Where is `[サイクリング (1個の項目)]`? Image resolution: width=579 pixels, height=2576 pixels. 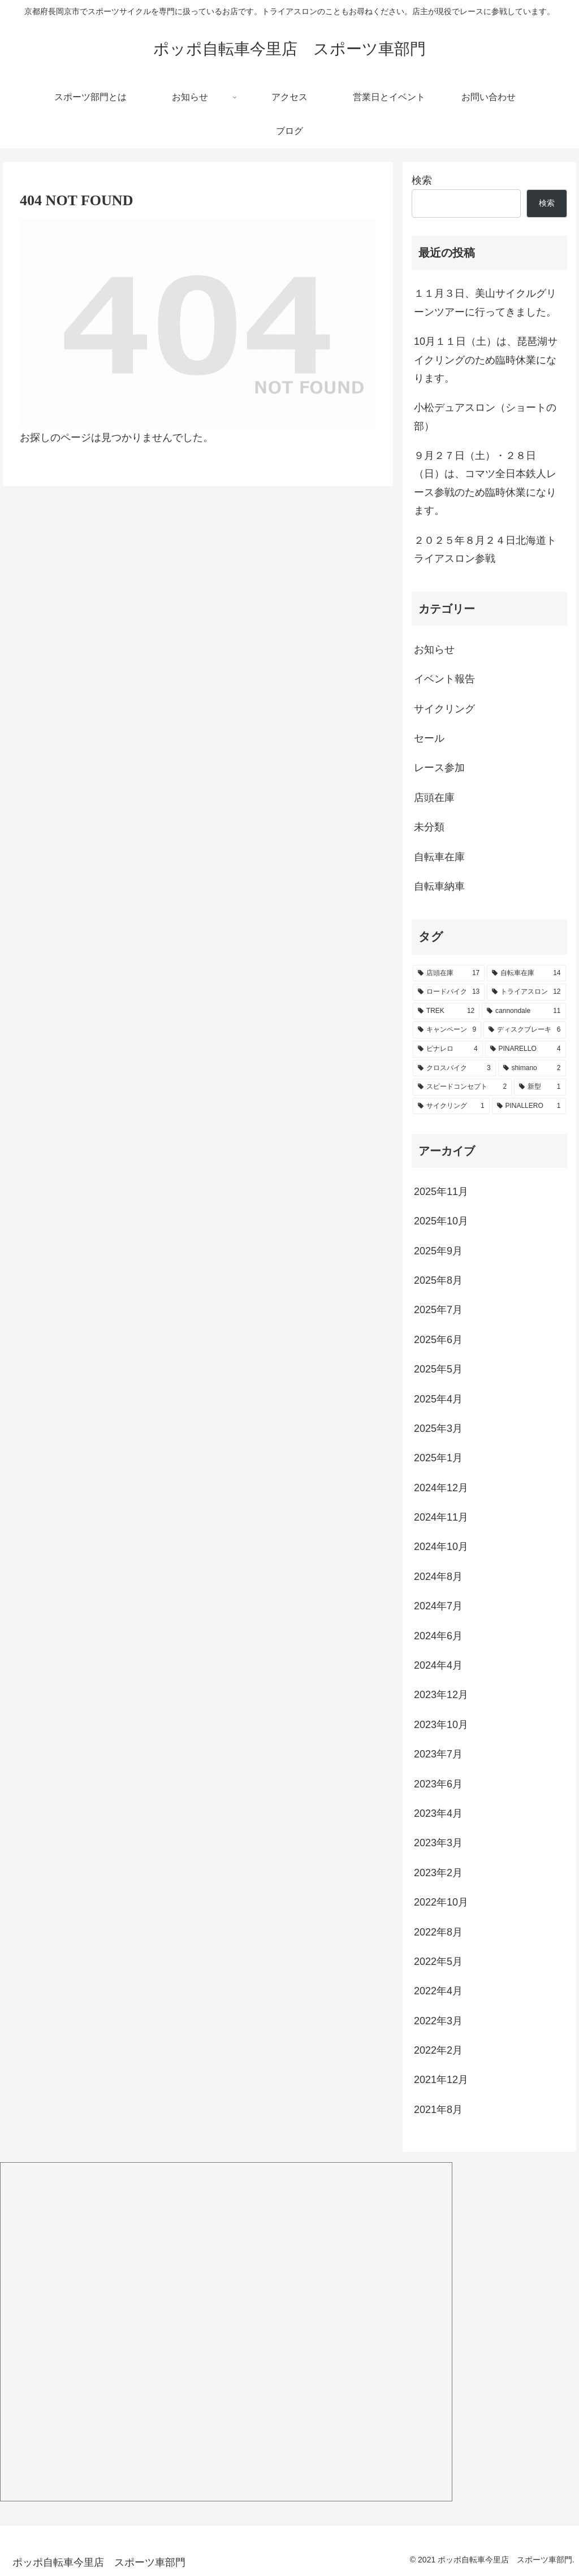 [サイクリング (1個の項目)] is located at coordinates (451, 1106).